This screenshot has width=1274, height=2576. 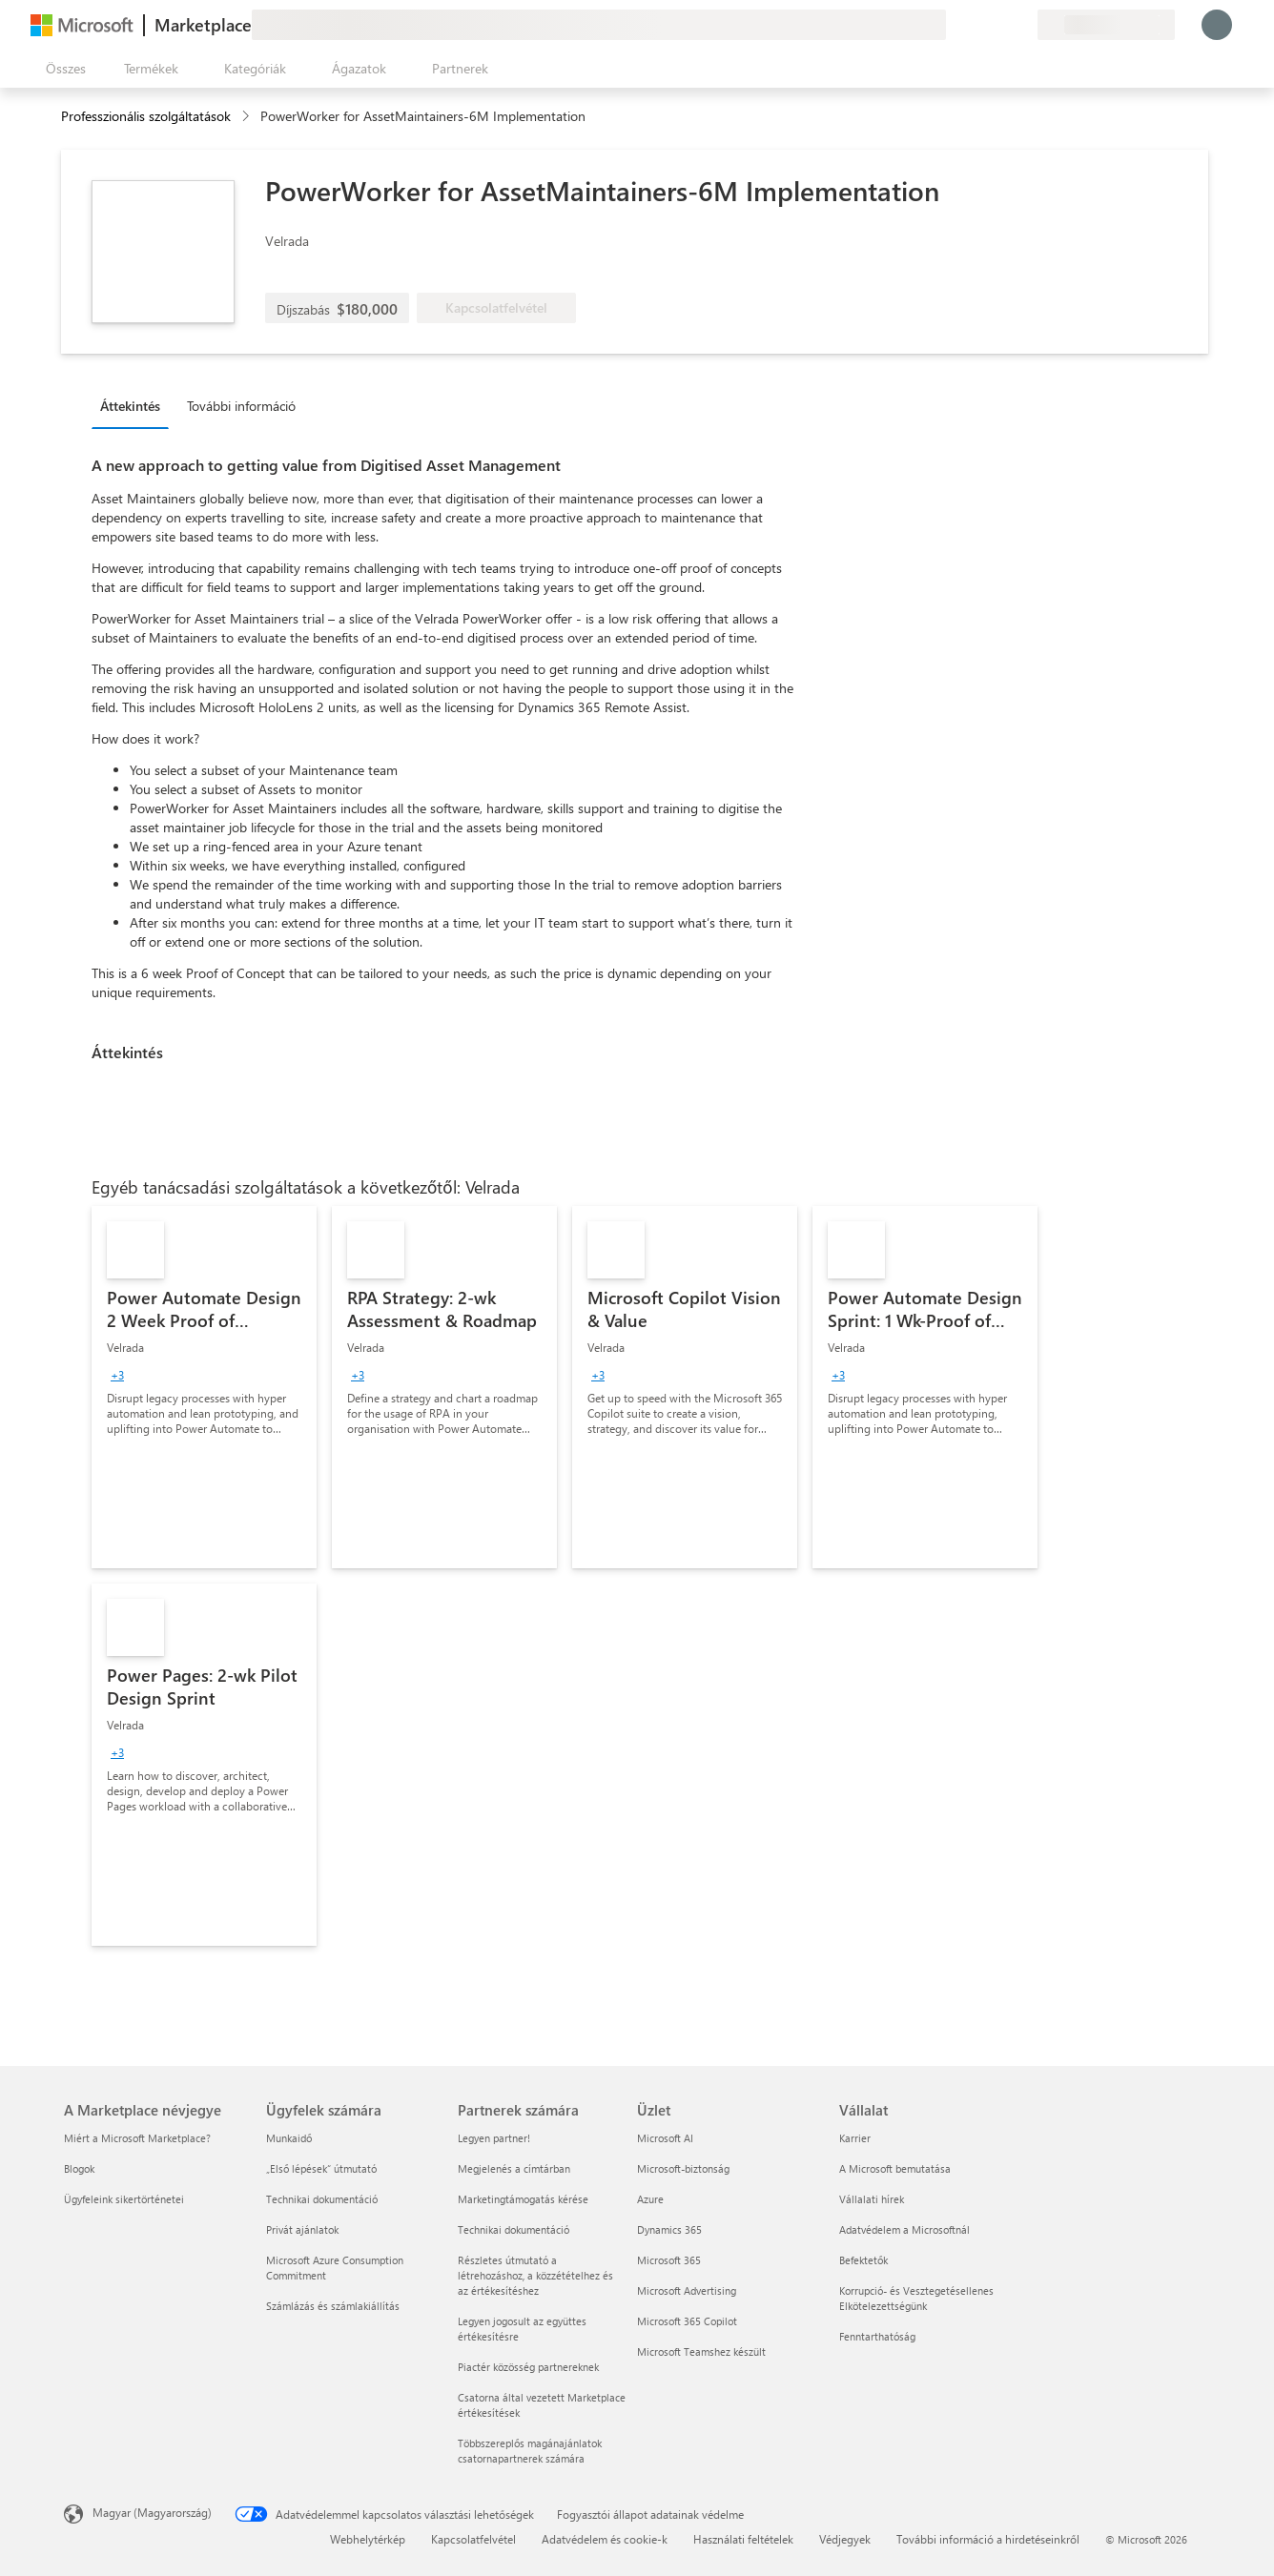 What do you see at coordinates (79, 2168) in the screenshot?
I see `Blogok [Blogok A Marketplace névjegye]` at bounding box center [79, 2168].